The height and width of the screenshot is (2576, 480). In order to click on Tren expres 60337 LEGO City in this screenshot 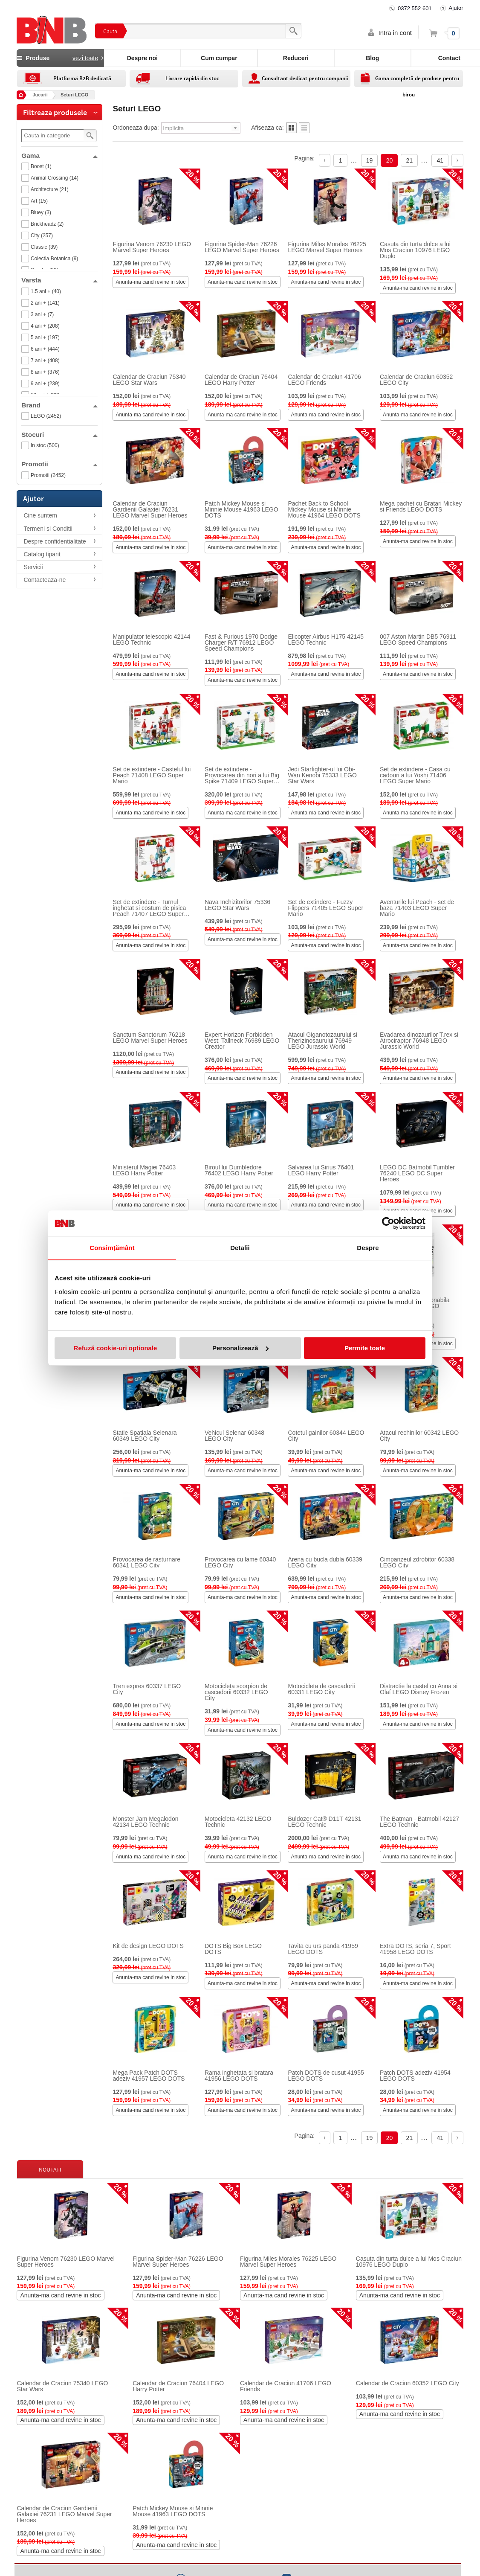, I will do `click(147, 1689)`.